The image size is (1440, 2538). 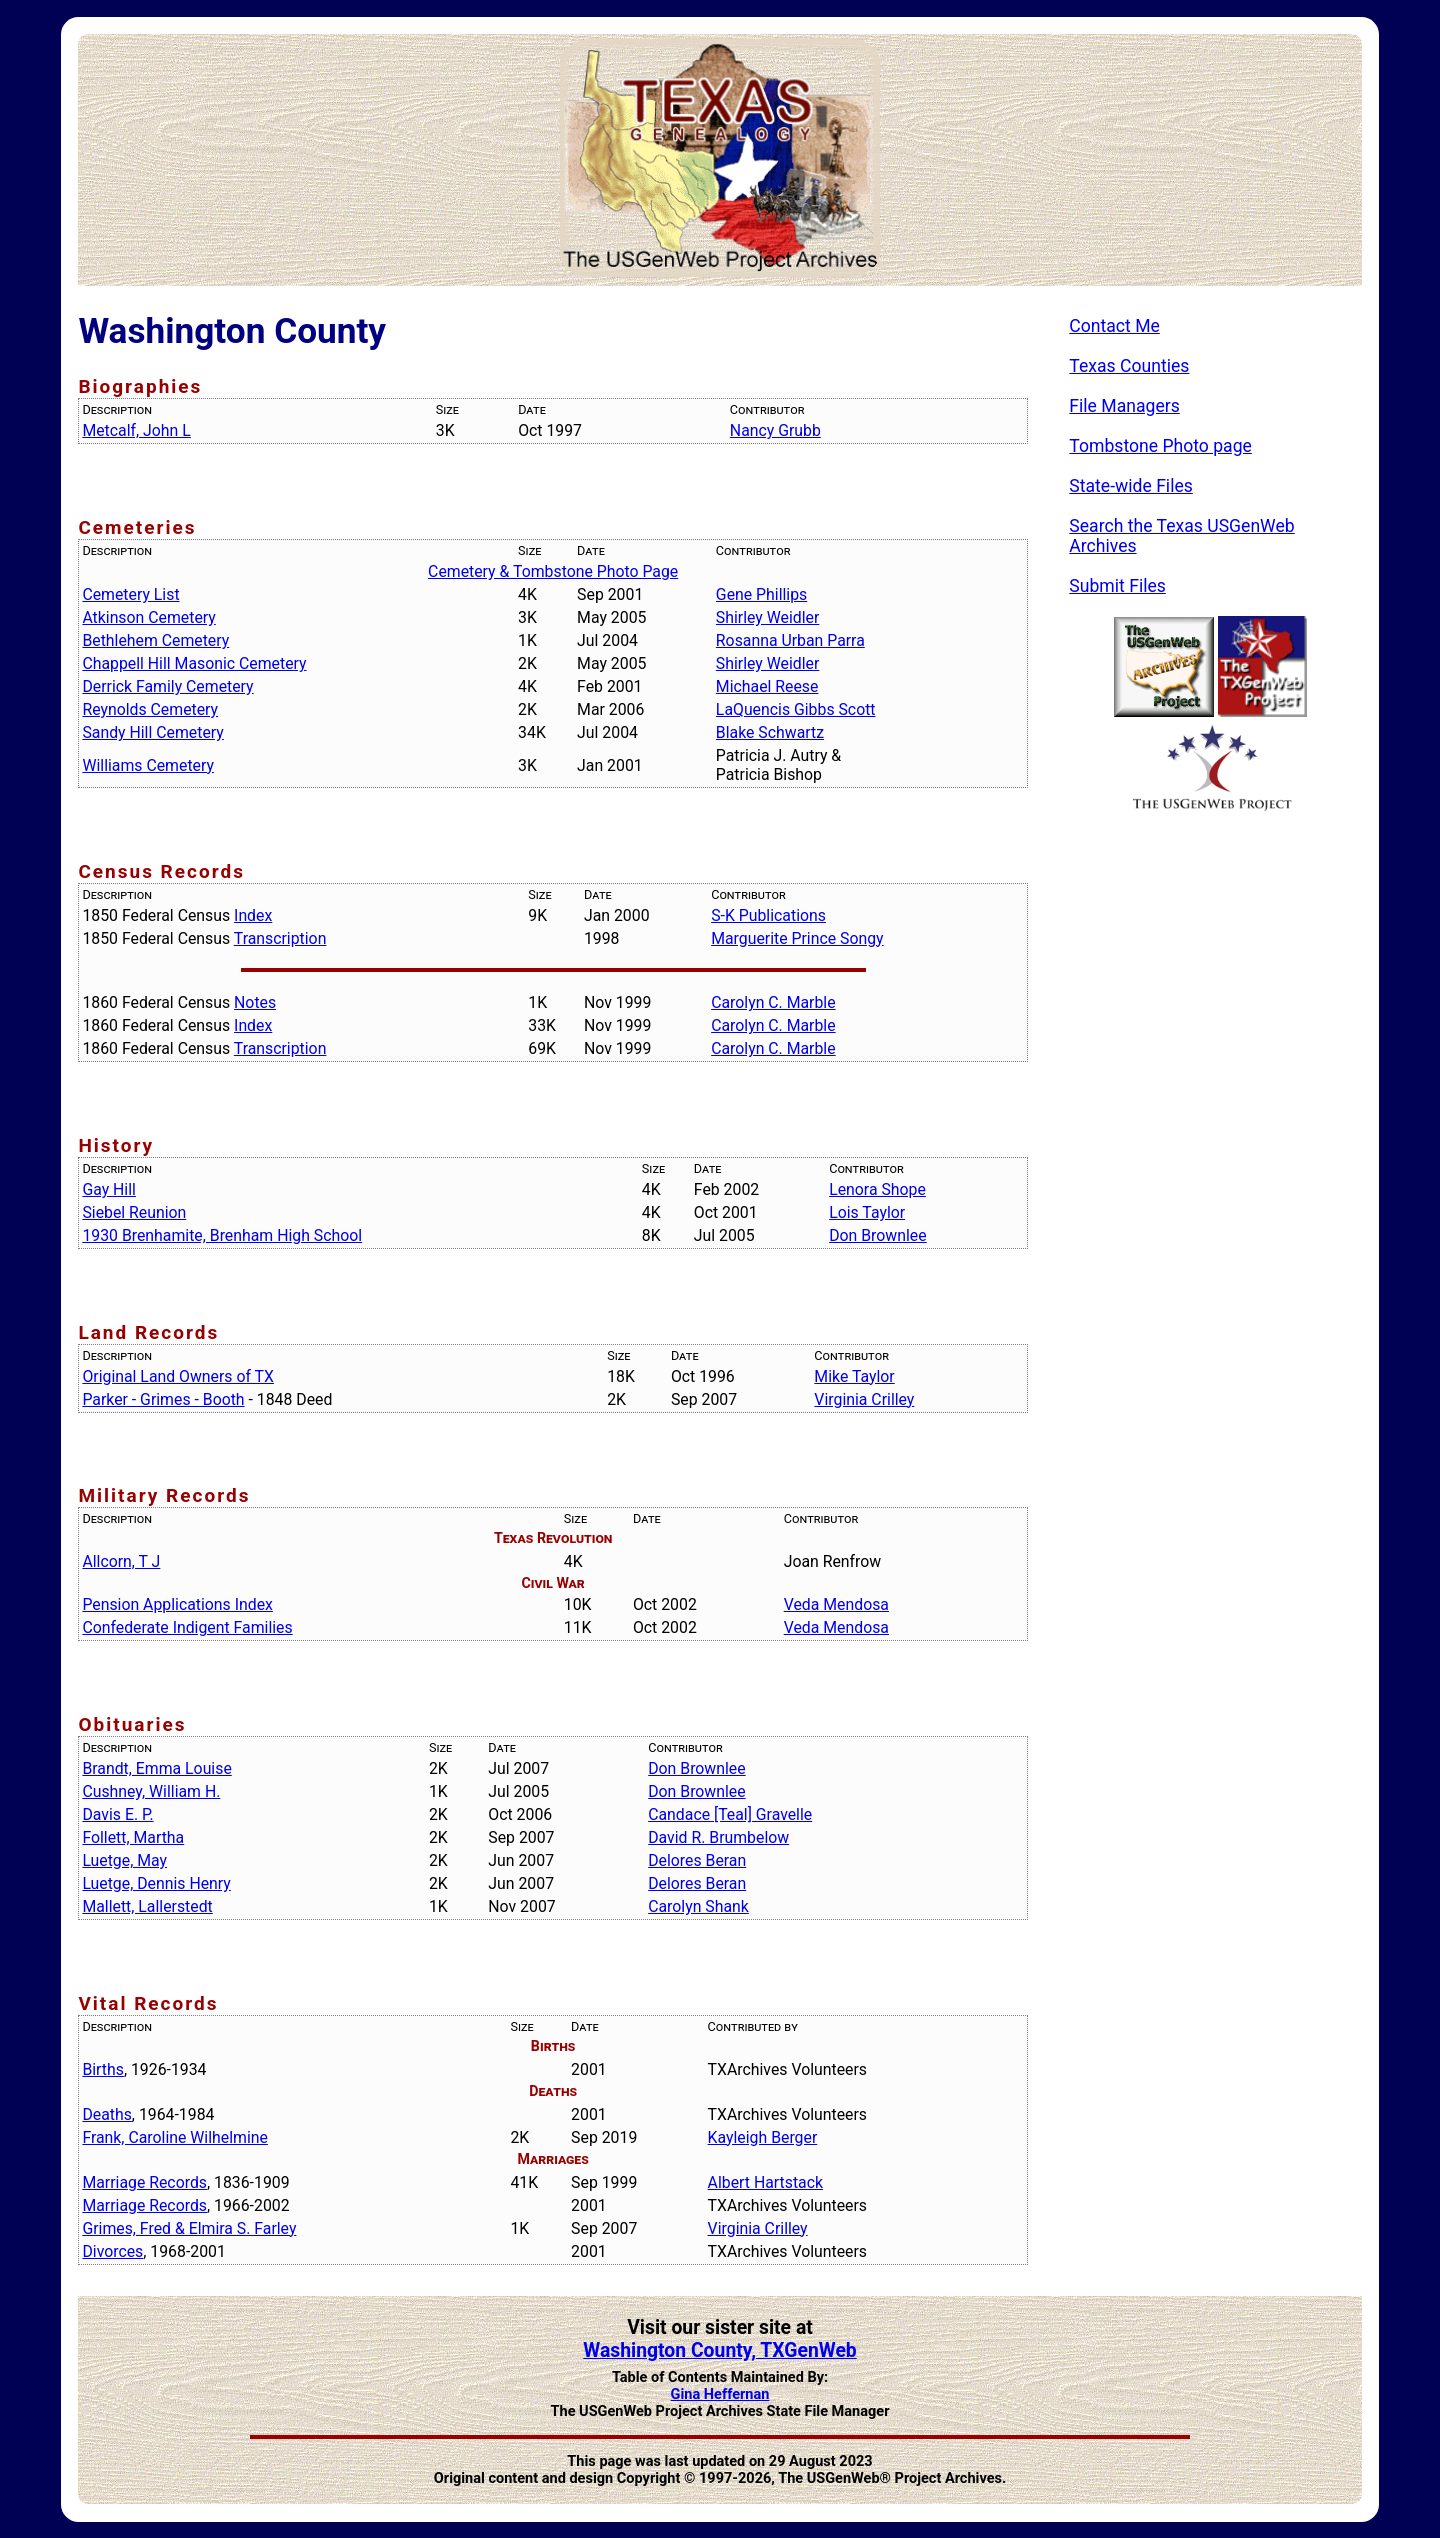 I want to click on Virginia Crilley, so click(x=864, y=1399).